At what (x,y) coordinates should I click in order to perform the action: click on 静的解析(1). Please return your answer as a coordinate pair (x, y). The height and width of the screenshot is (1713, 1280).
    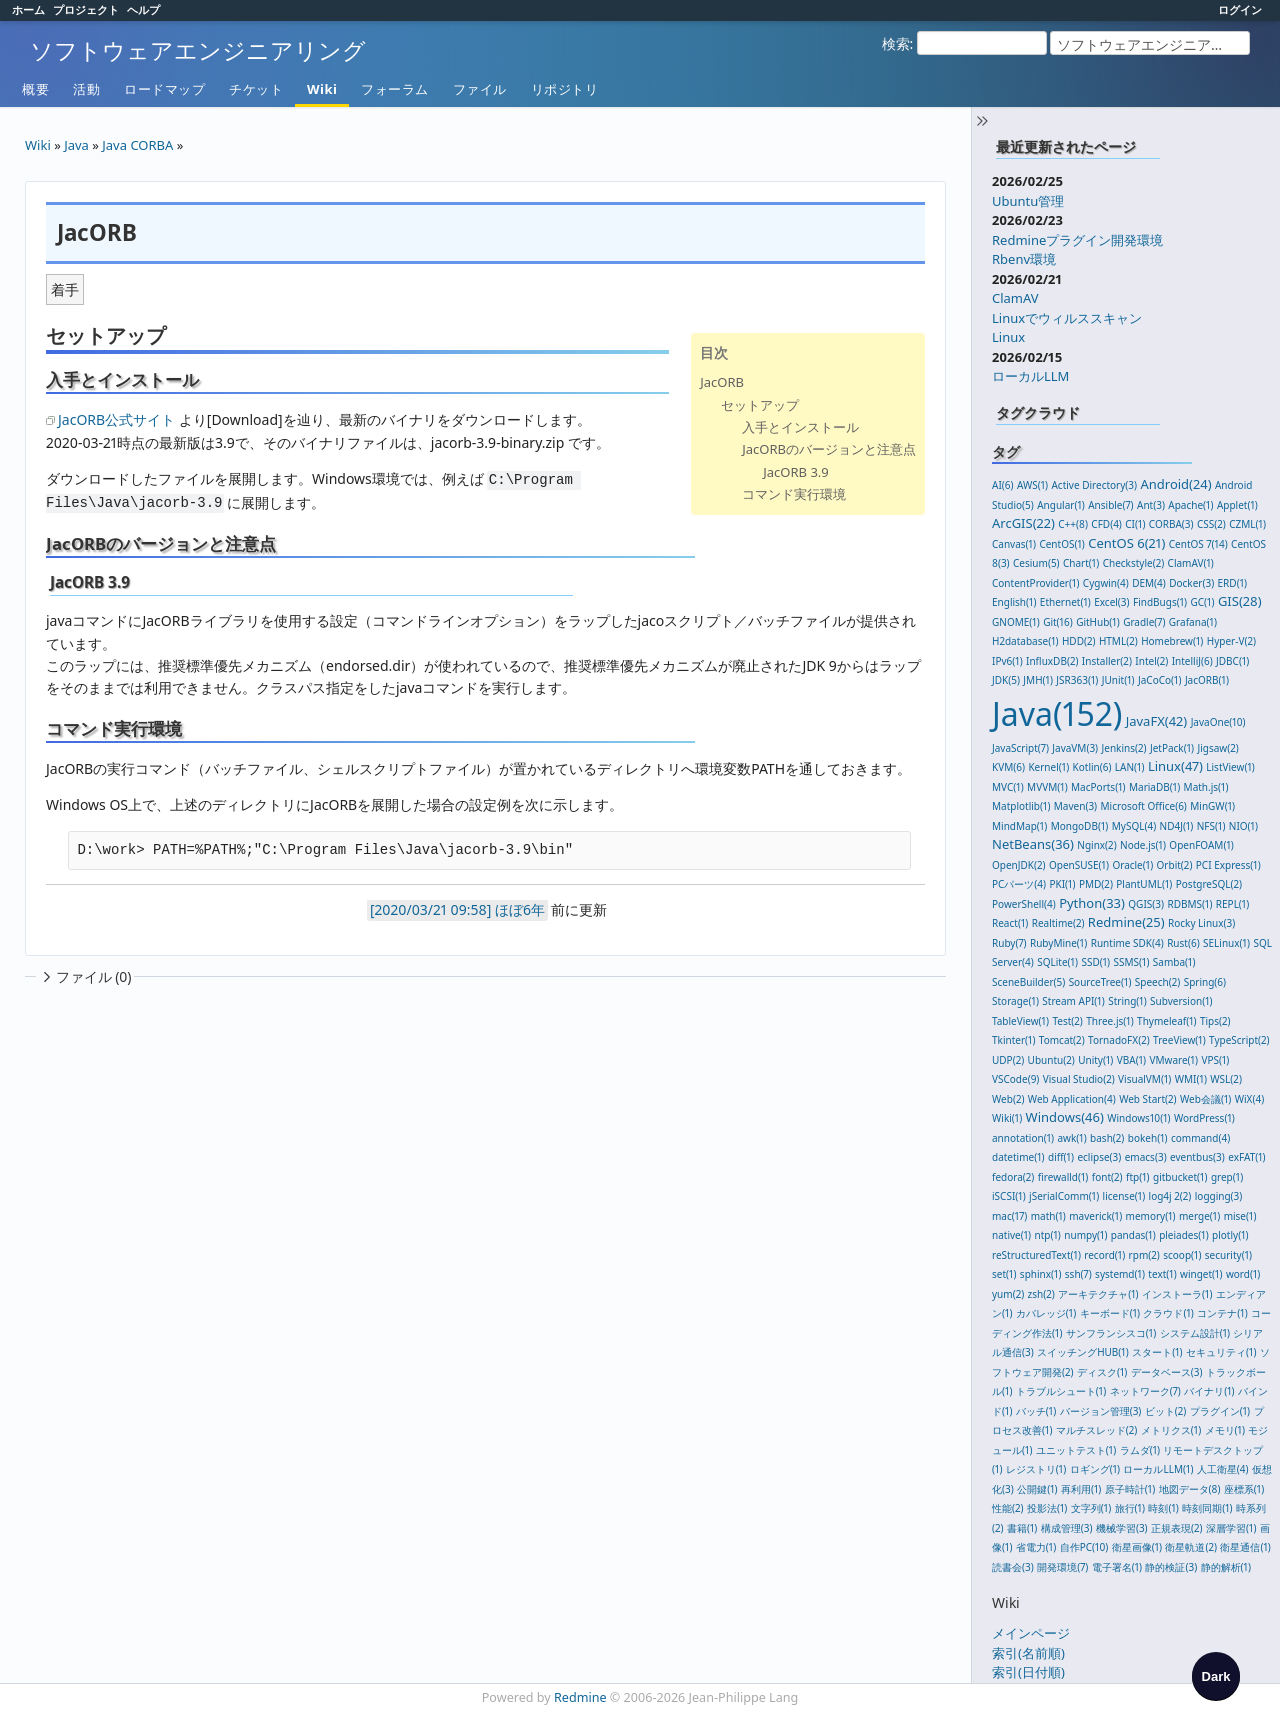
    Looking at the image, I should click on (1226, 1567).